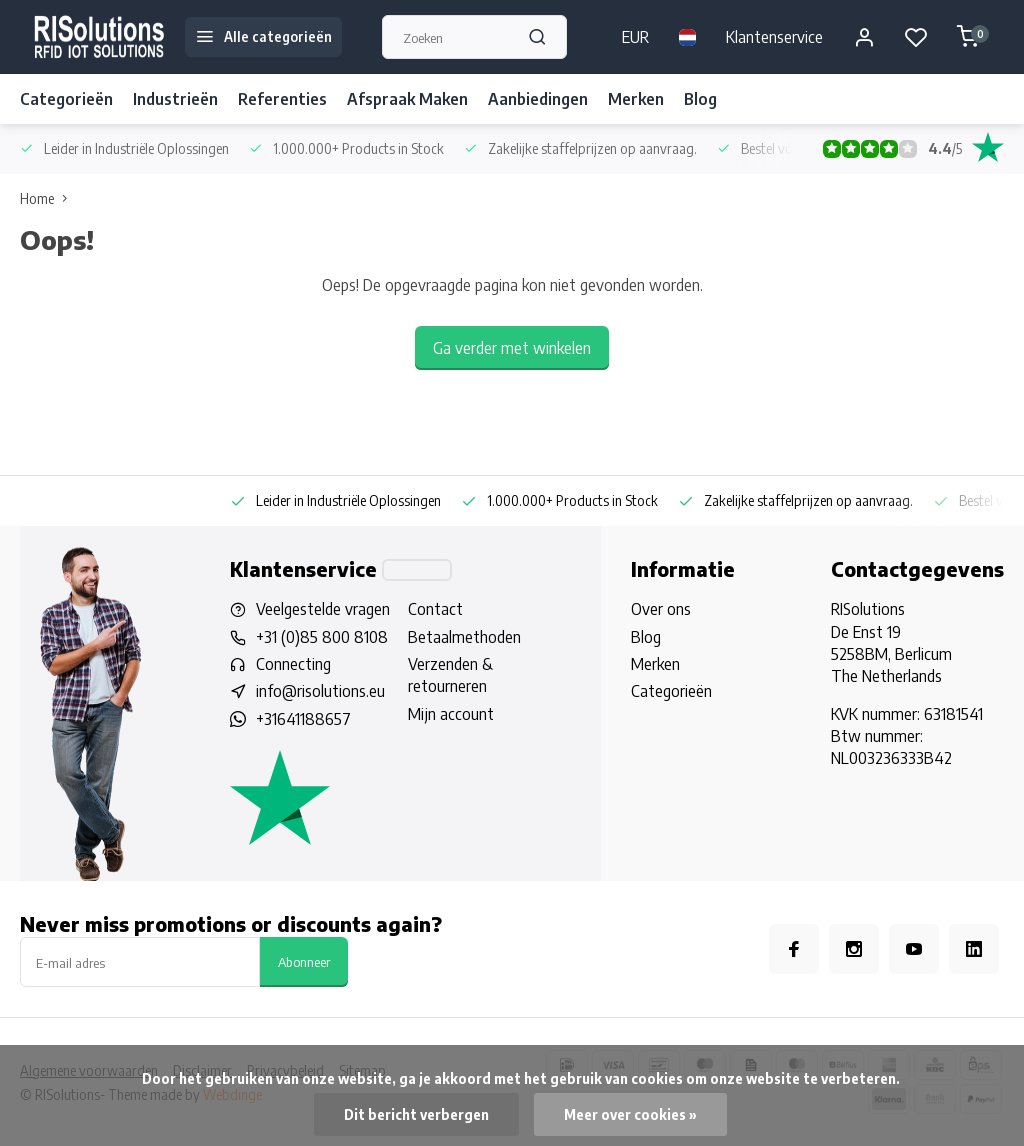  Describe the element at coordinates (293, 664) in the screenshot. I see `Connecting` at that location.